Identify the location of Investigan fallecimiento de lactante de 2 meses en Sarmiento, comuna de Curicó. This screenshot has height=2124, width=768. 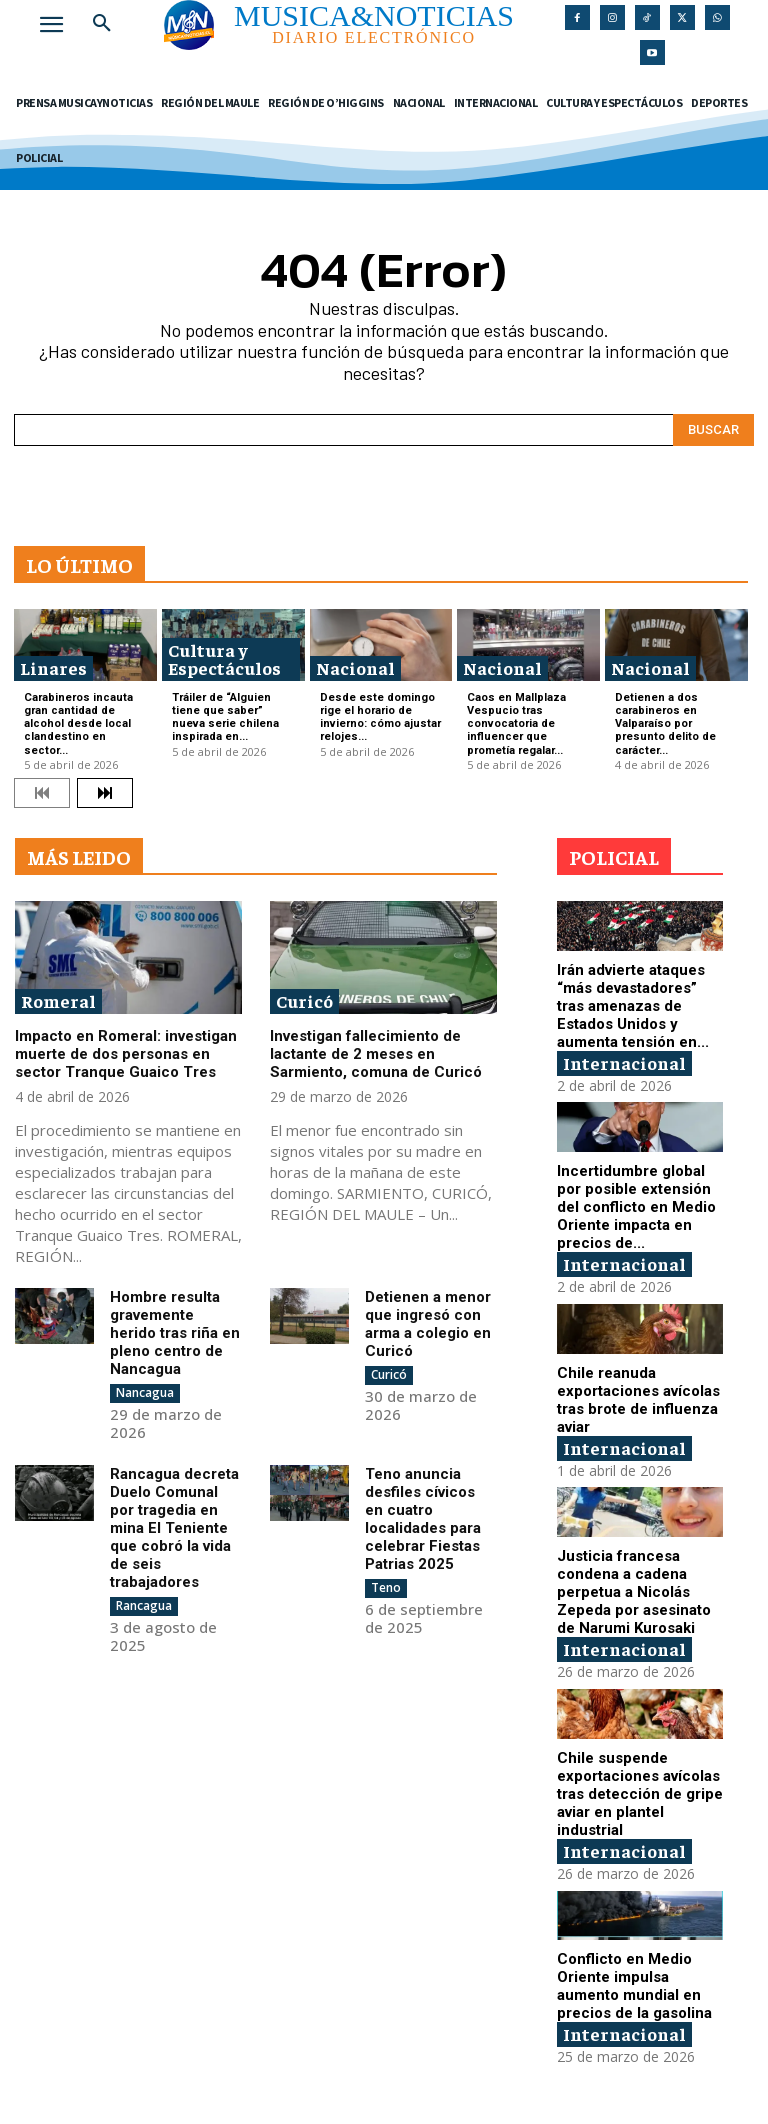
(376, 1054).